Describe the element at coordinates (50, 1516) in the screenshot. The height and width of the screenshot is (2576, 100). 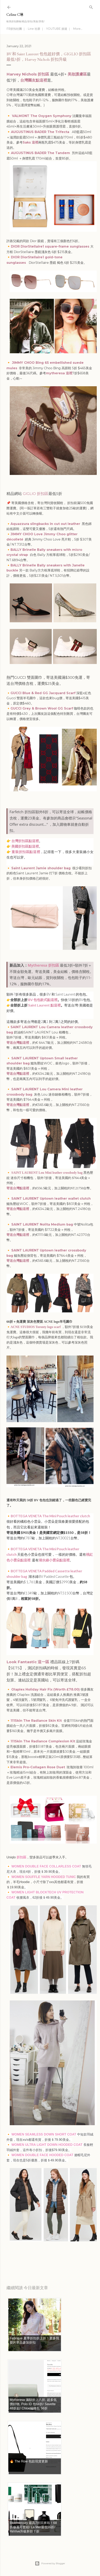
I see `BOTTEGA VENETA The Mini Pouch leather clutch` at that location.